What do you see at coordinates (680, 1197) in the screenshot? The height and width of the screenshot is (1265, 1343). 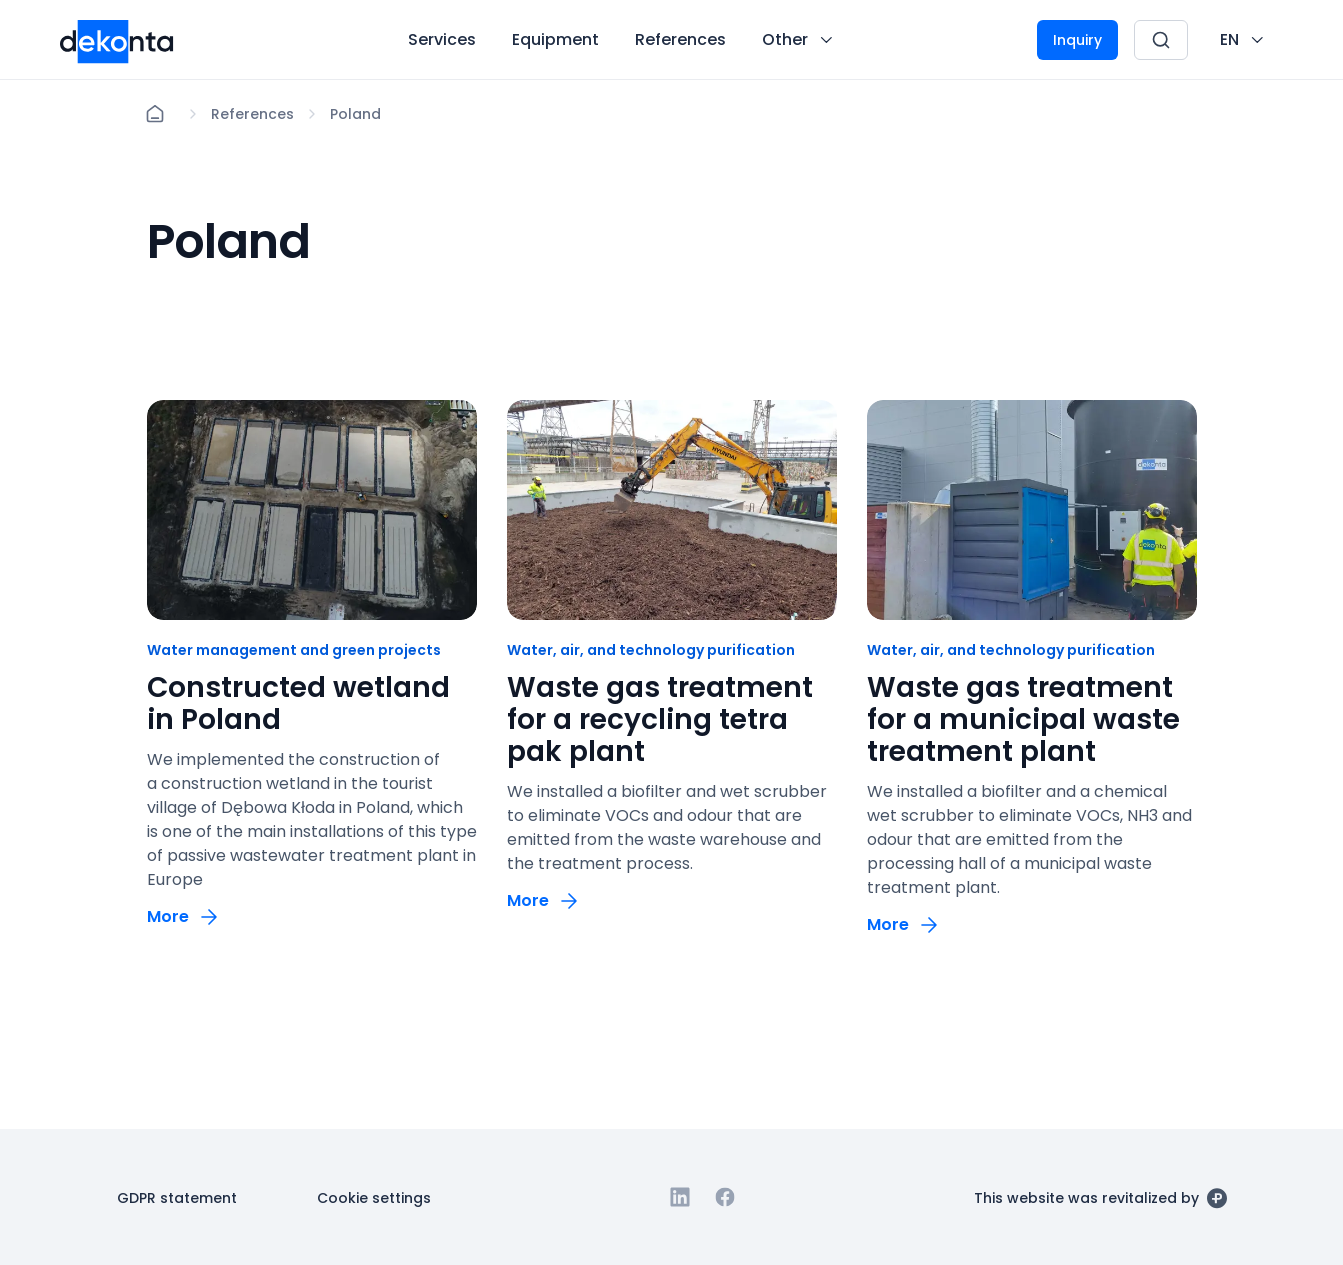 I see `[Go to Linkedin]` at bounding box center [680, 1197].